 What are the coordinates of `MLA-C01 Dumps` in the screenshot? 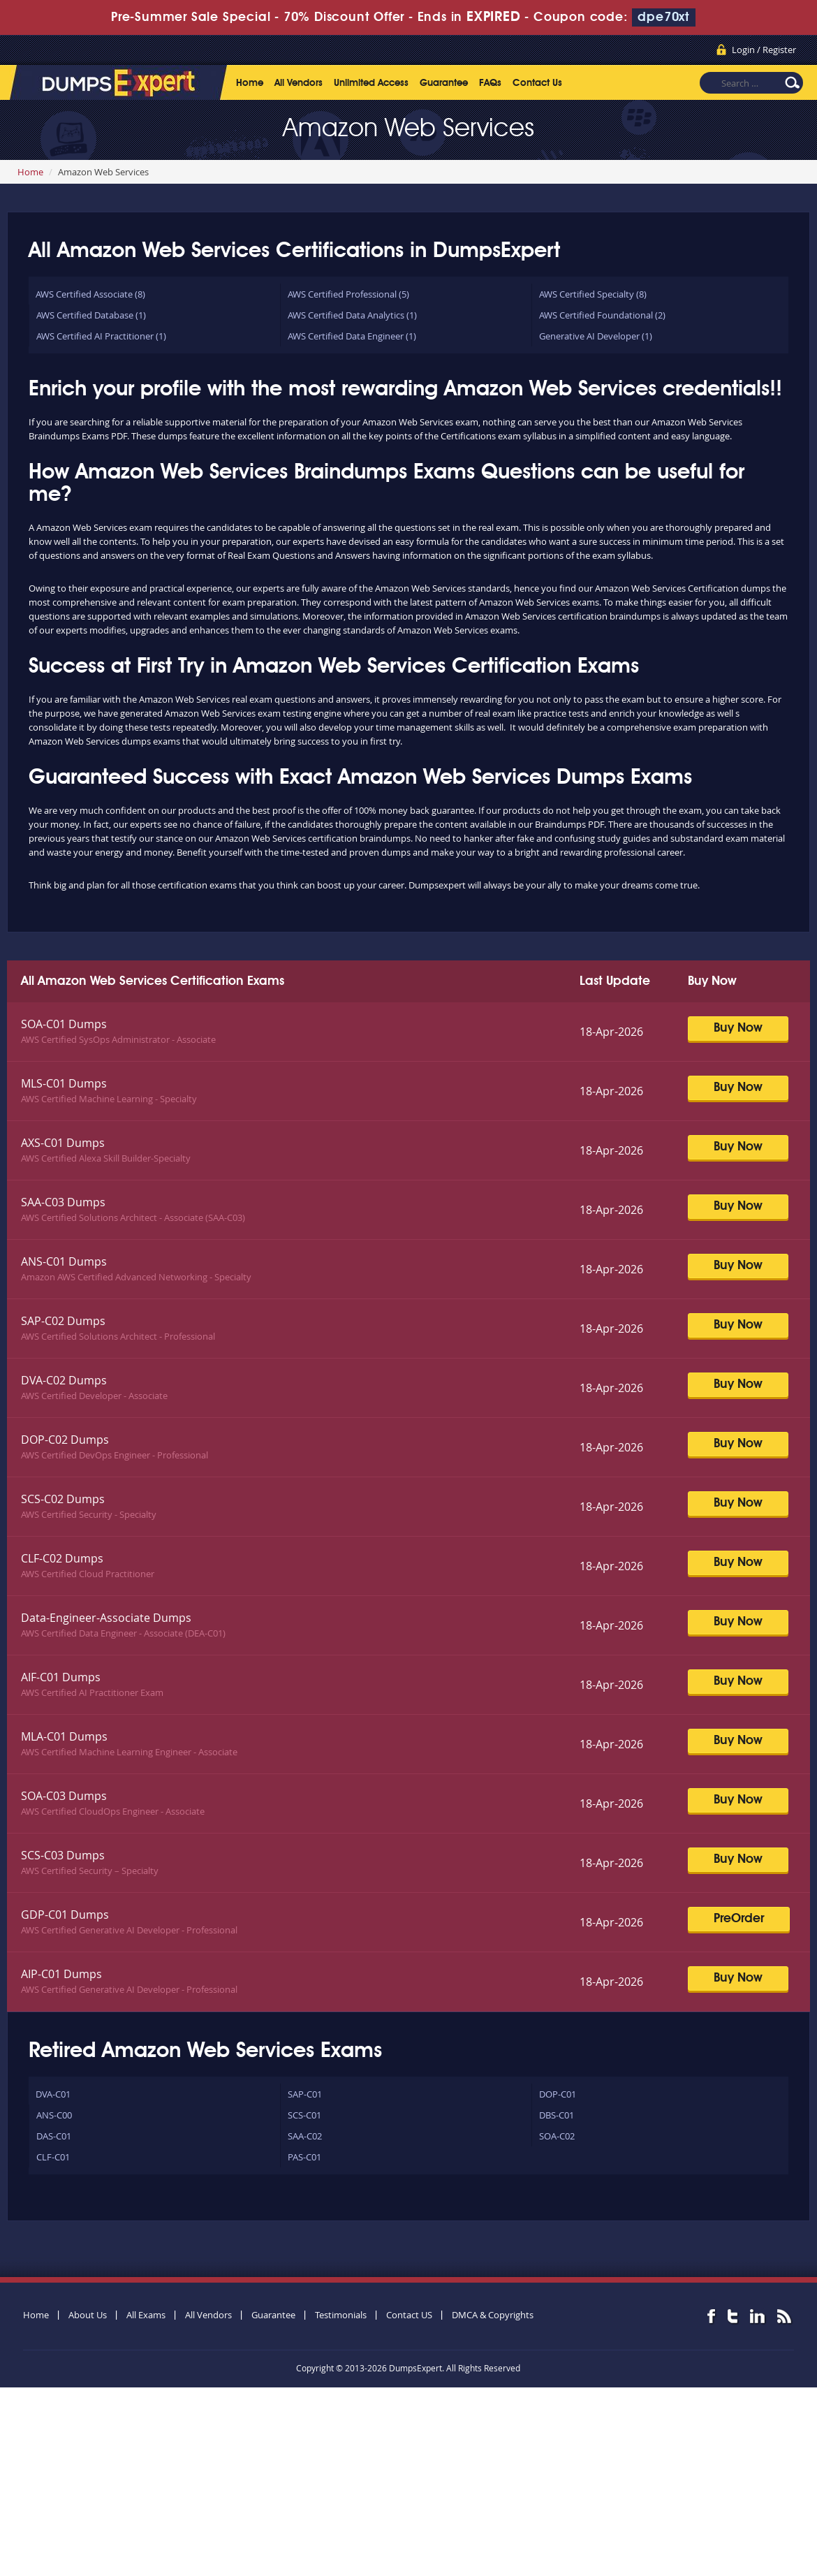 It's located at (64, 1736).